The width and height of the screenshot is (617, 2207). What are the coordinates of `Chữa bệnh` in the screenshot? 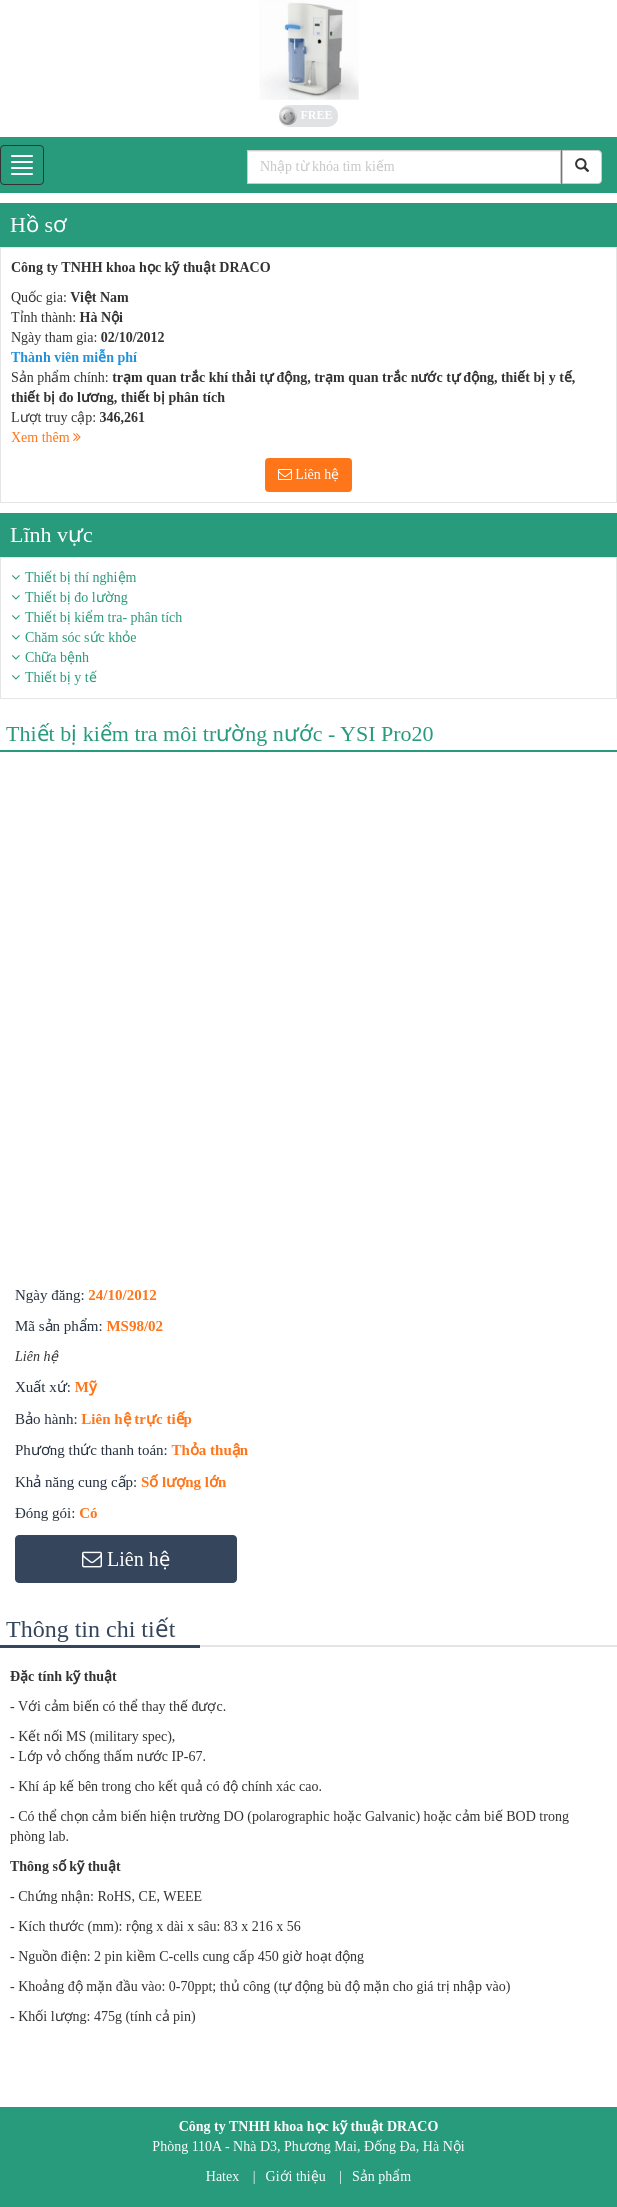 It's located at (57, 657).